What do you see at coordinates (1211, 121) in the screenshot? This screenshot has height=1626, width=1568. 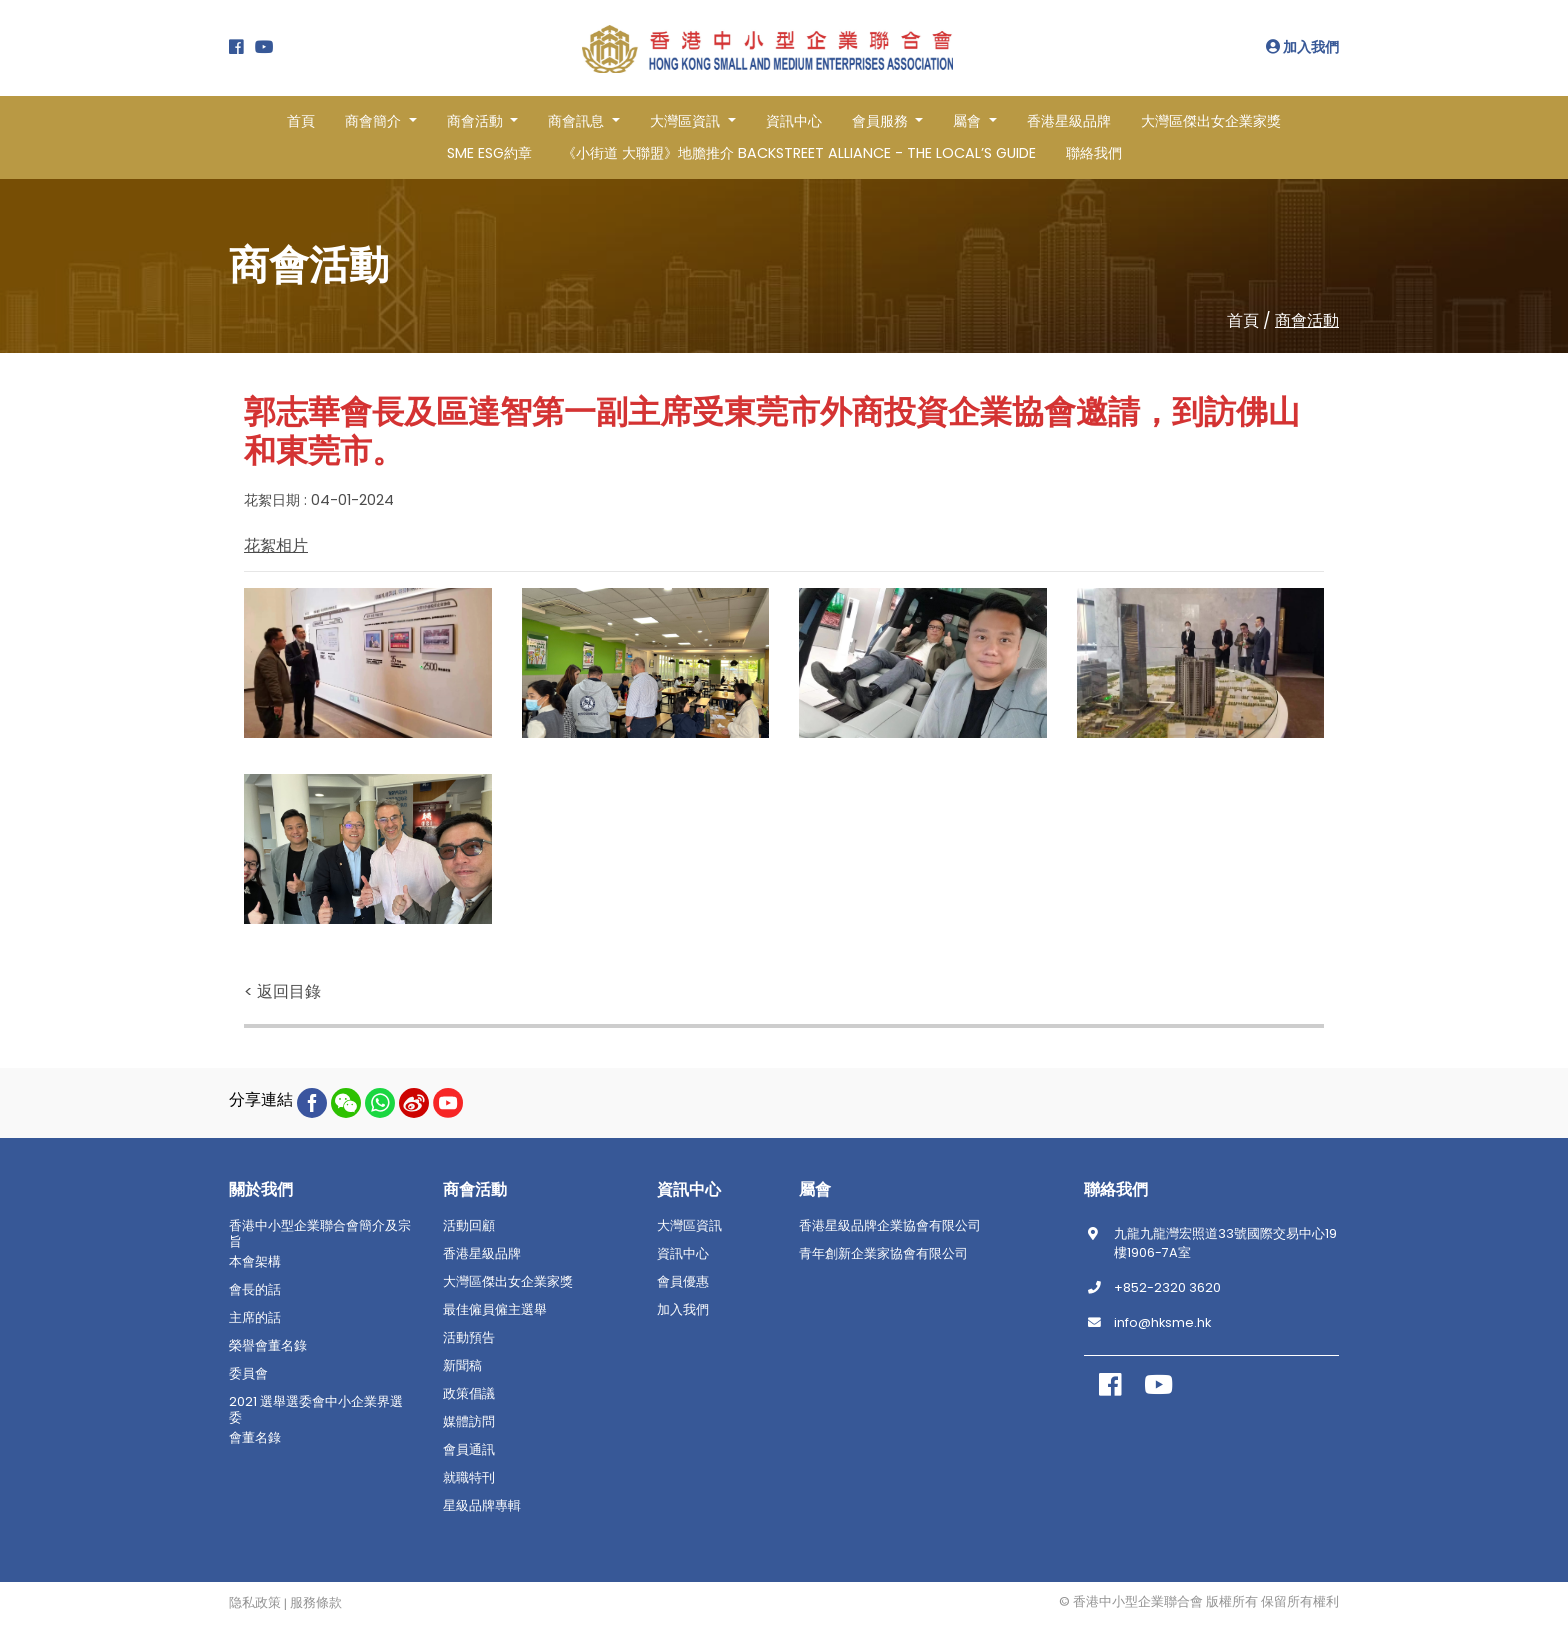 I see `大灣區傑出女企業家獎` at bounding box center [1211, 121].